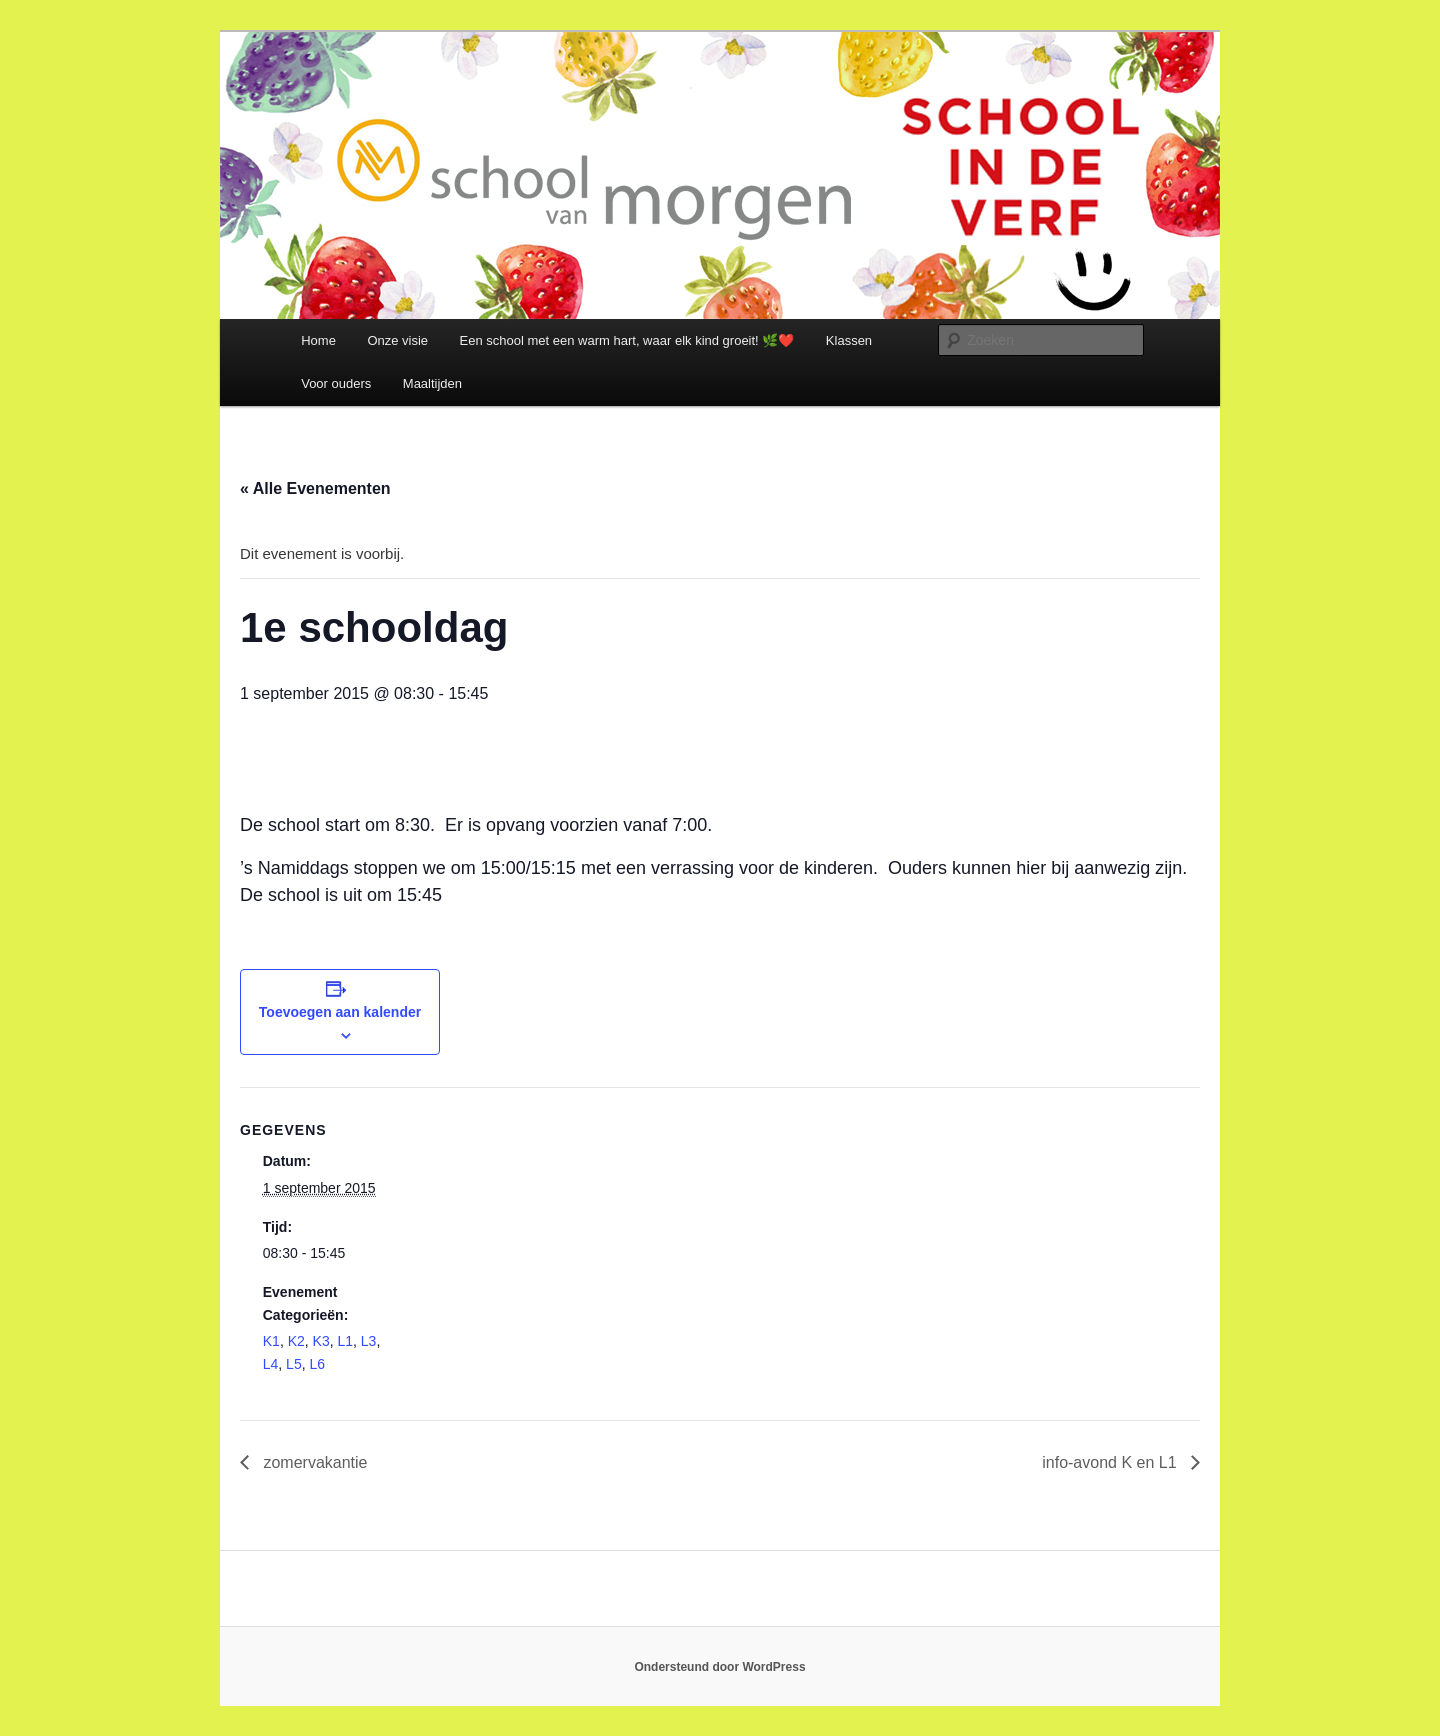  What do you see at coordinates (336, 383) in the screenshot?
I see `Voor ouders` at bounding box center [336, 383].